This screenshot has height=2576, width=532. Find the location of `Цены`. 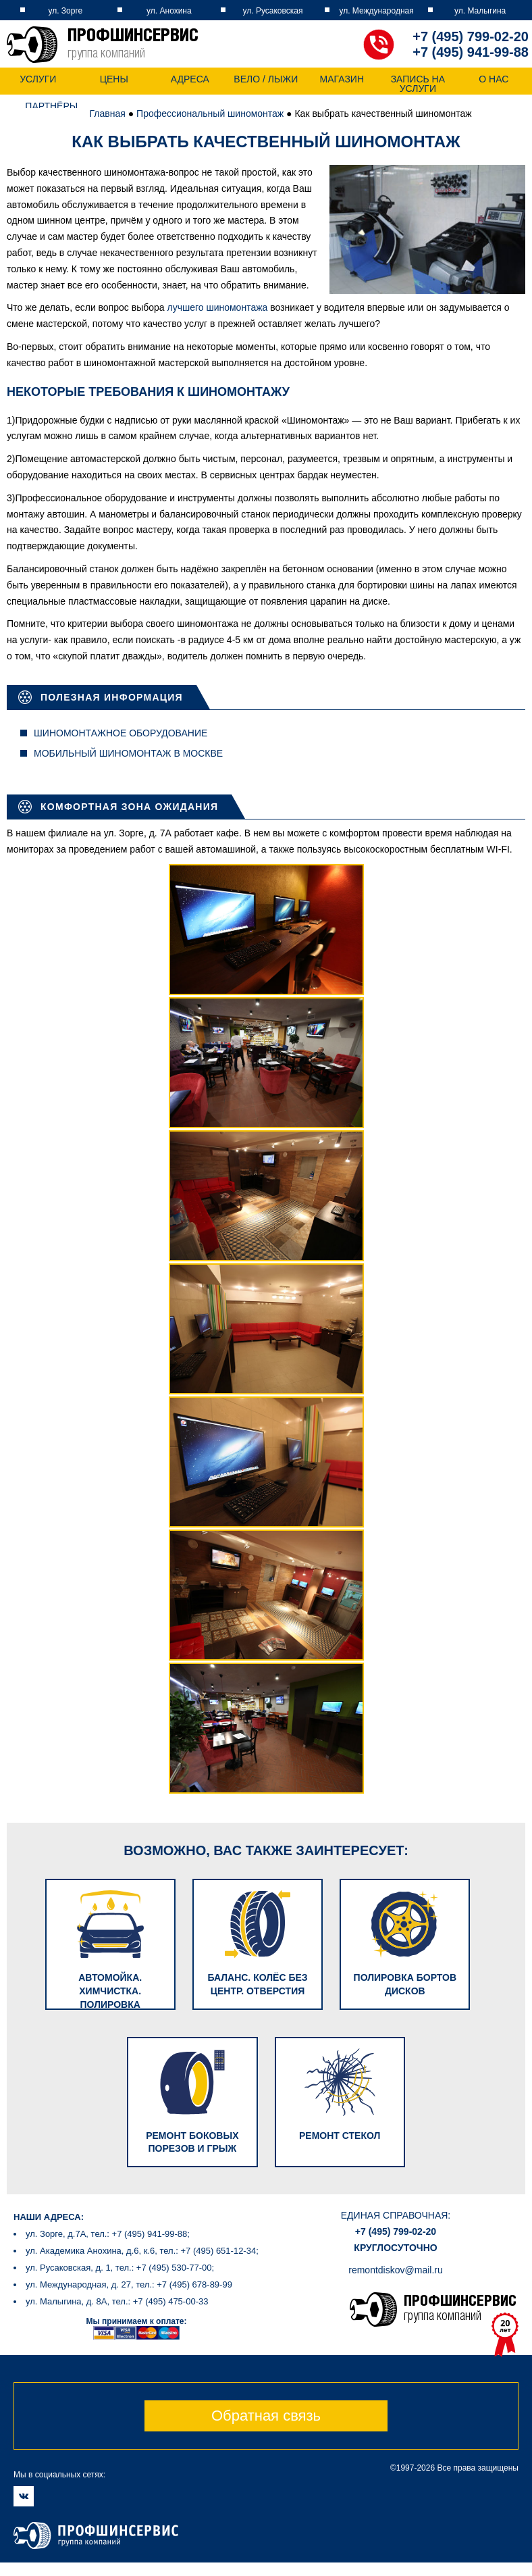

Цены is located at coordinates (114, 79).